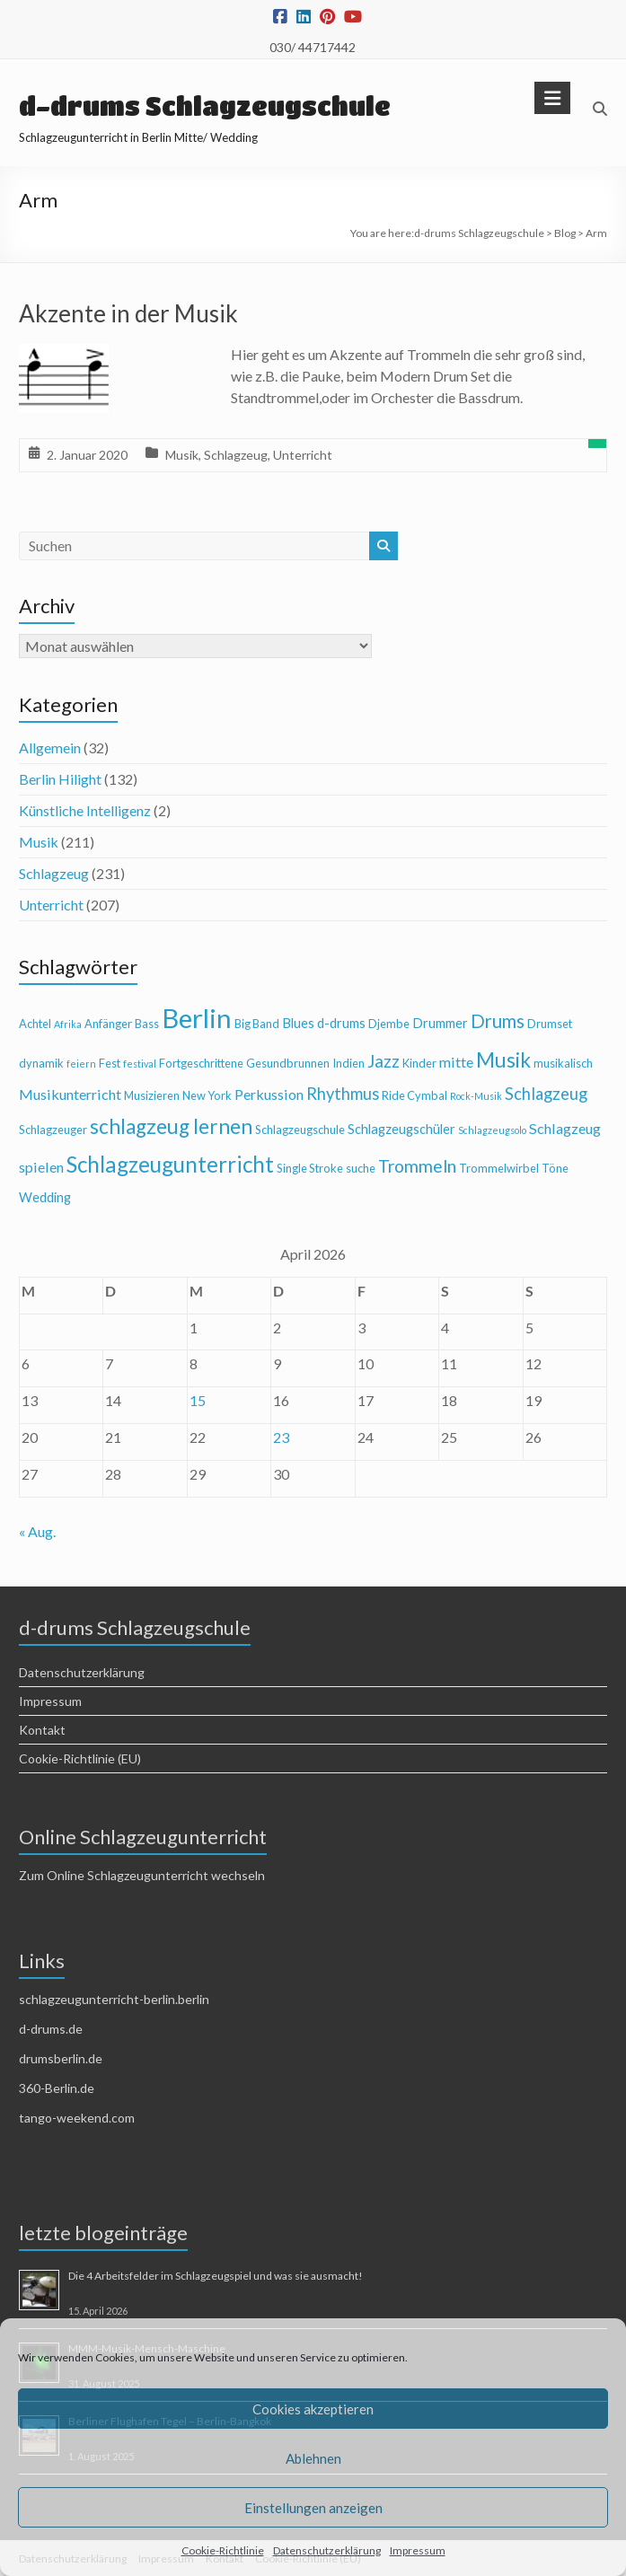  What do you see at coordinates (207, 1095) in the screenshot?
I see `New York [New York (4 Einträge)]` at bounding box center [207, 1095].